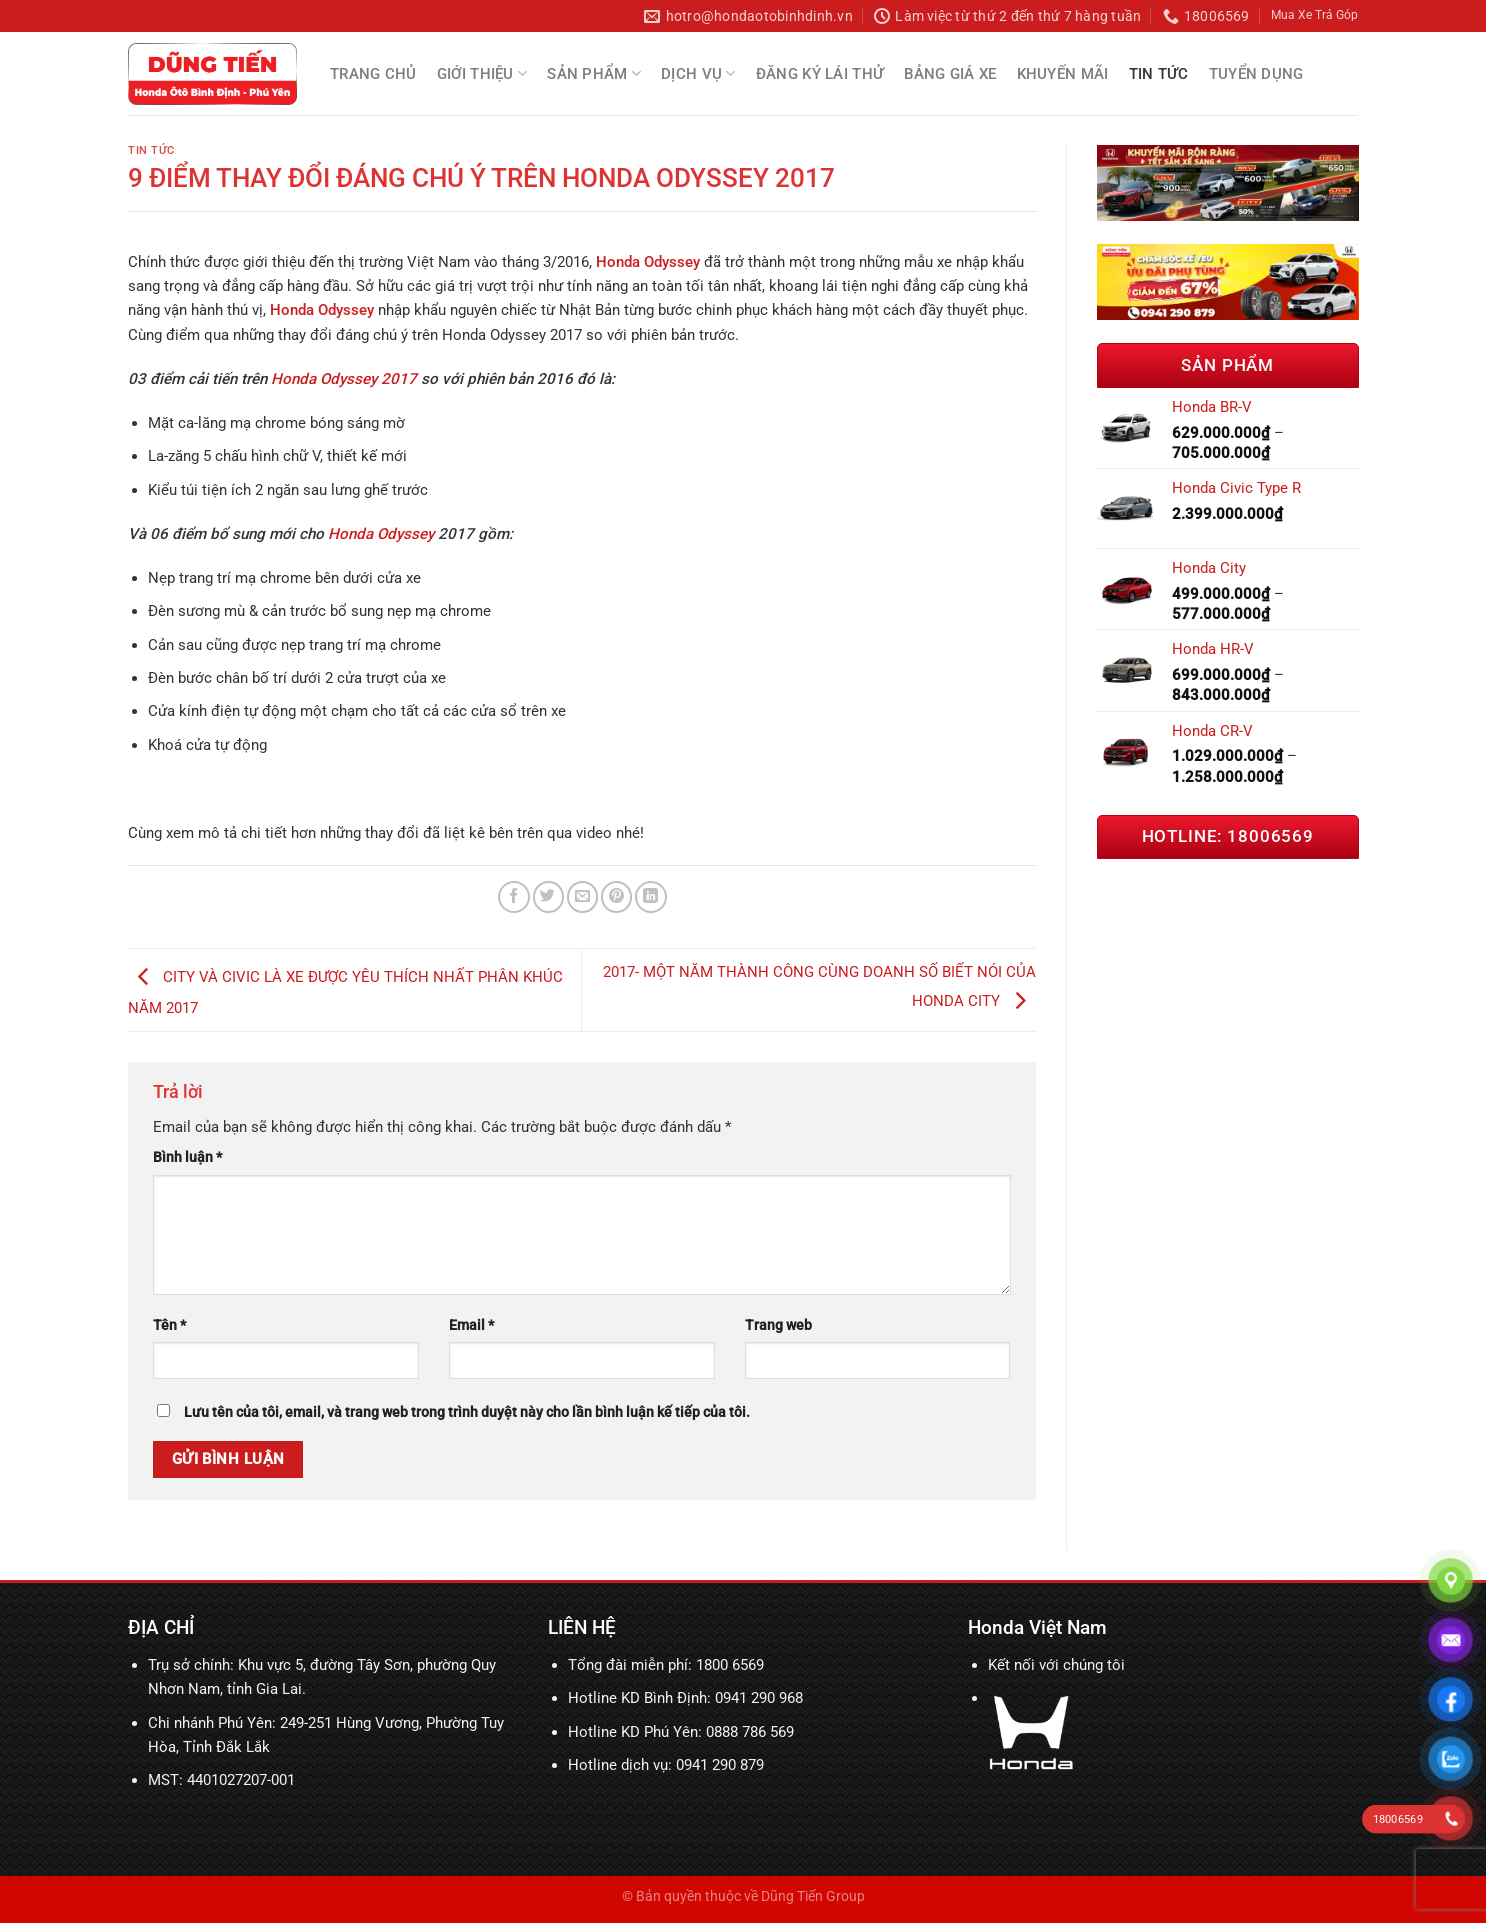 Image resolution: width=1486 pixels, height=1923 pixels. I want to click on Tuyển Dụng, so click(1256, 74).